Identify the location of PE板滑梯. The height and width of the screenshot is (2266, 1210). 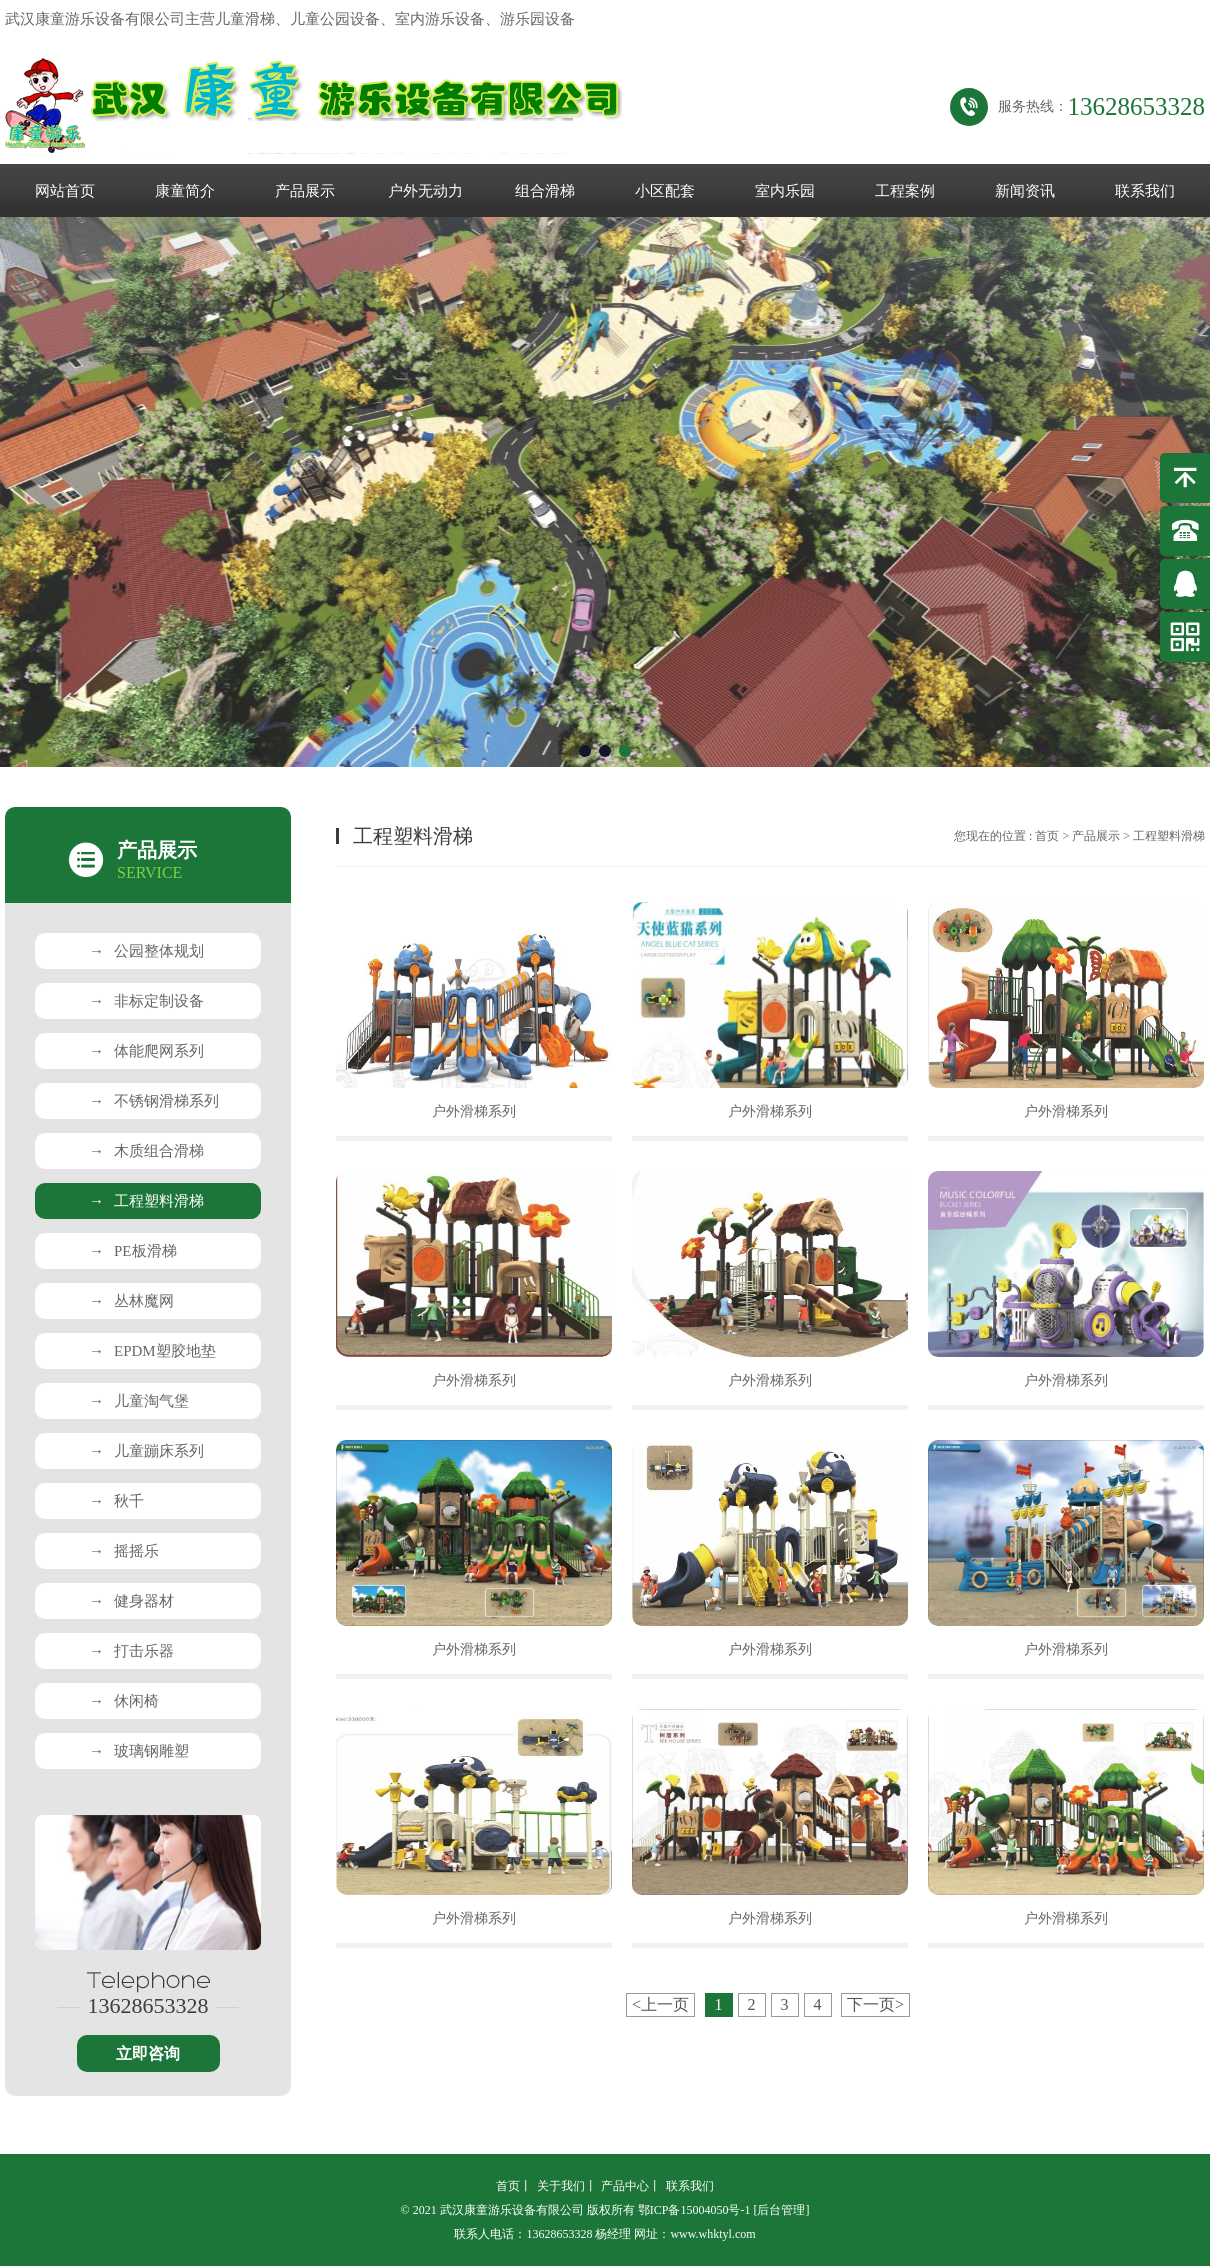
(133, 1251).